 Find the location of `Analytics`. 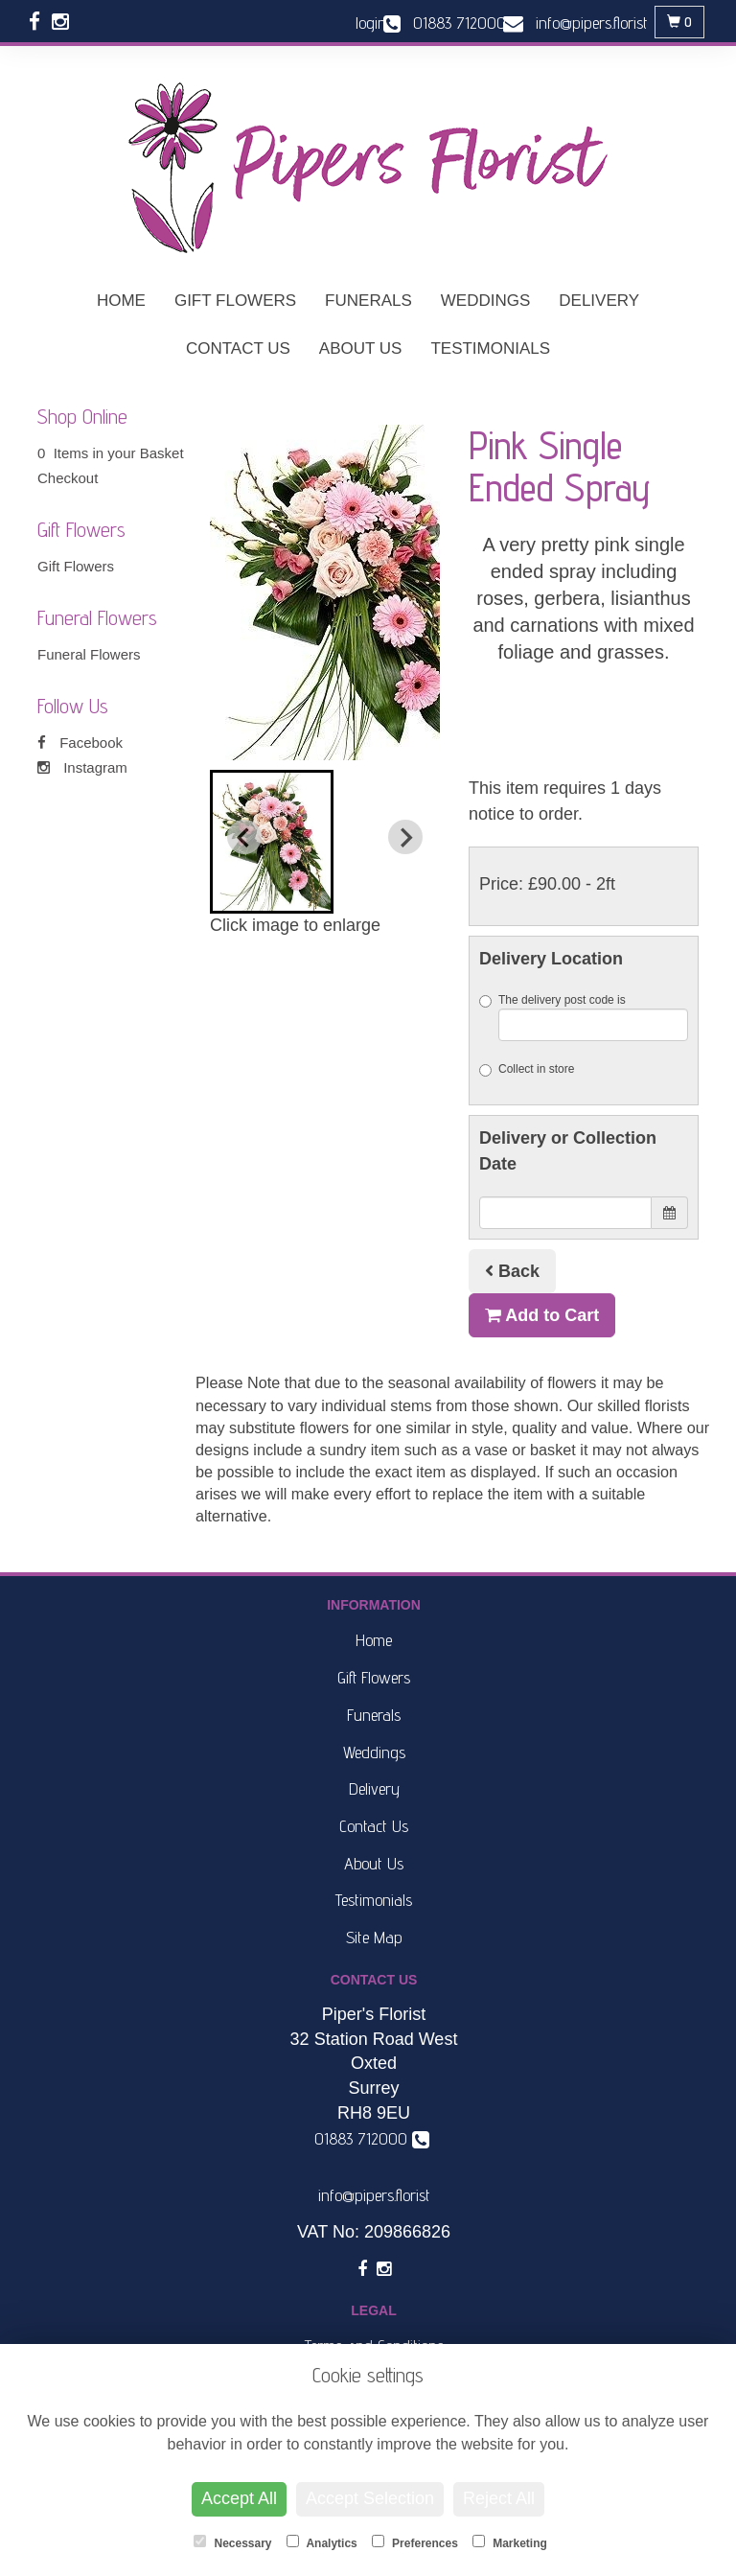

Analytics is located at coordinates (322, 2542).